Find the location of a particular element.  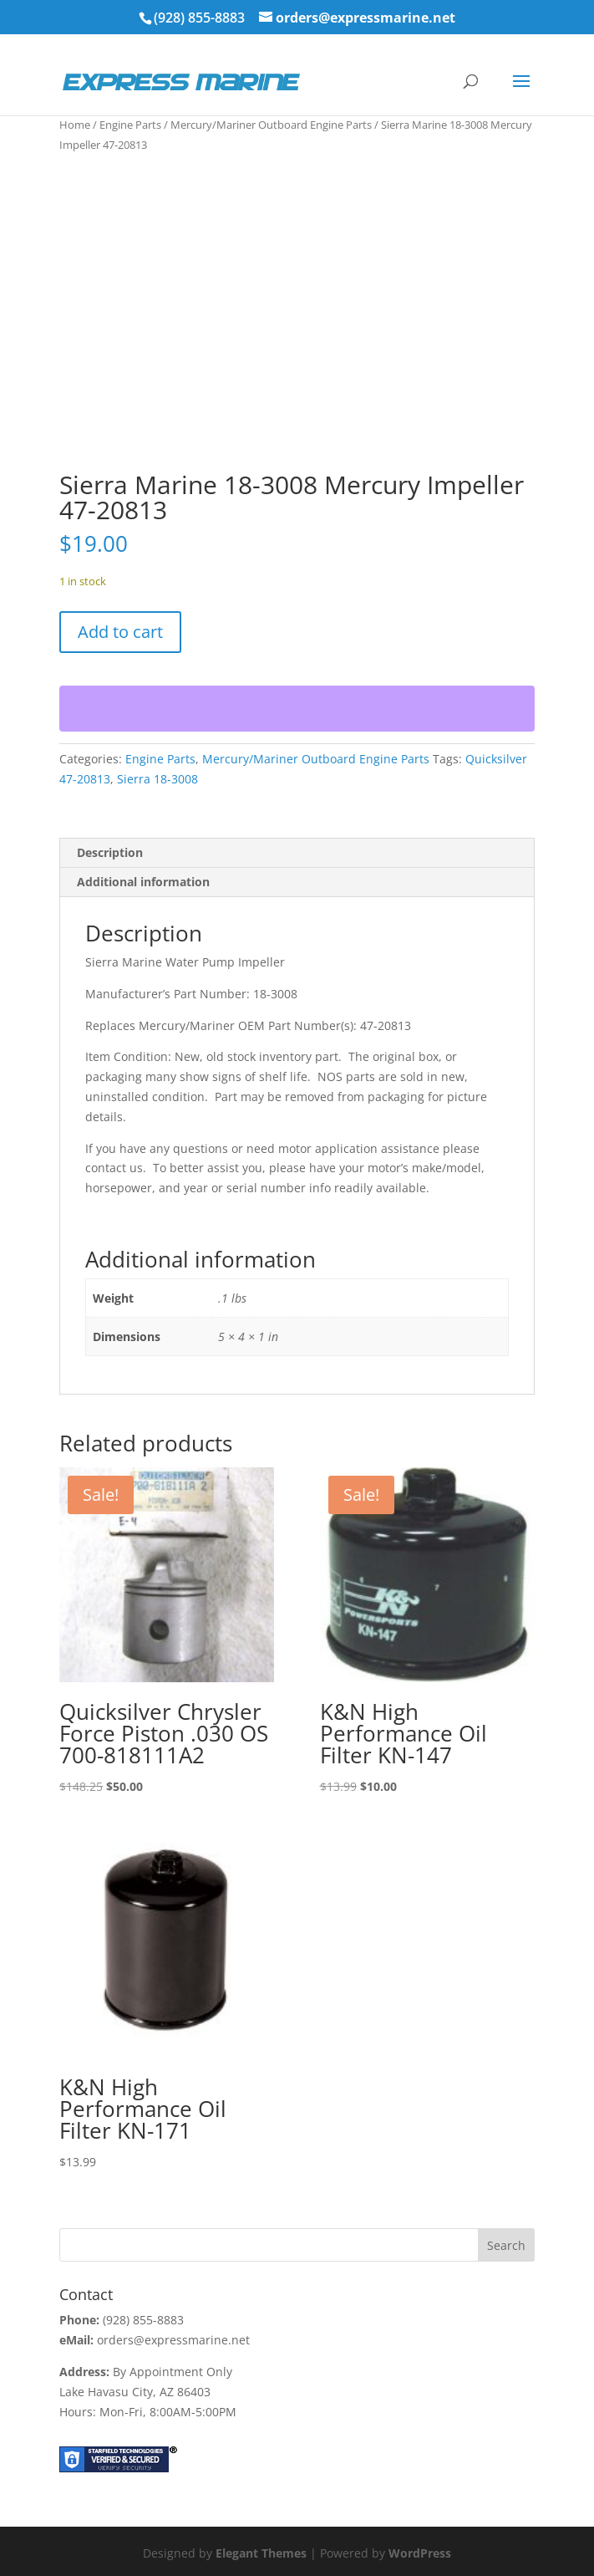

Mercury/Mariner Outboard Engine Parts is located at coordinates (271, 124).